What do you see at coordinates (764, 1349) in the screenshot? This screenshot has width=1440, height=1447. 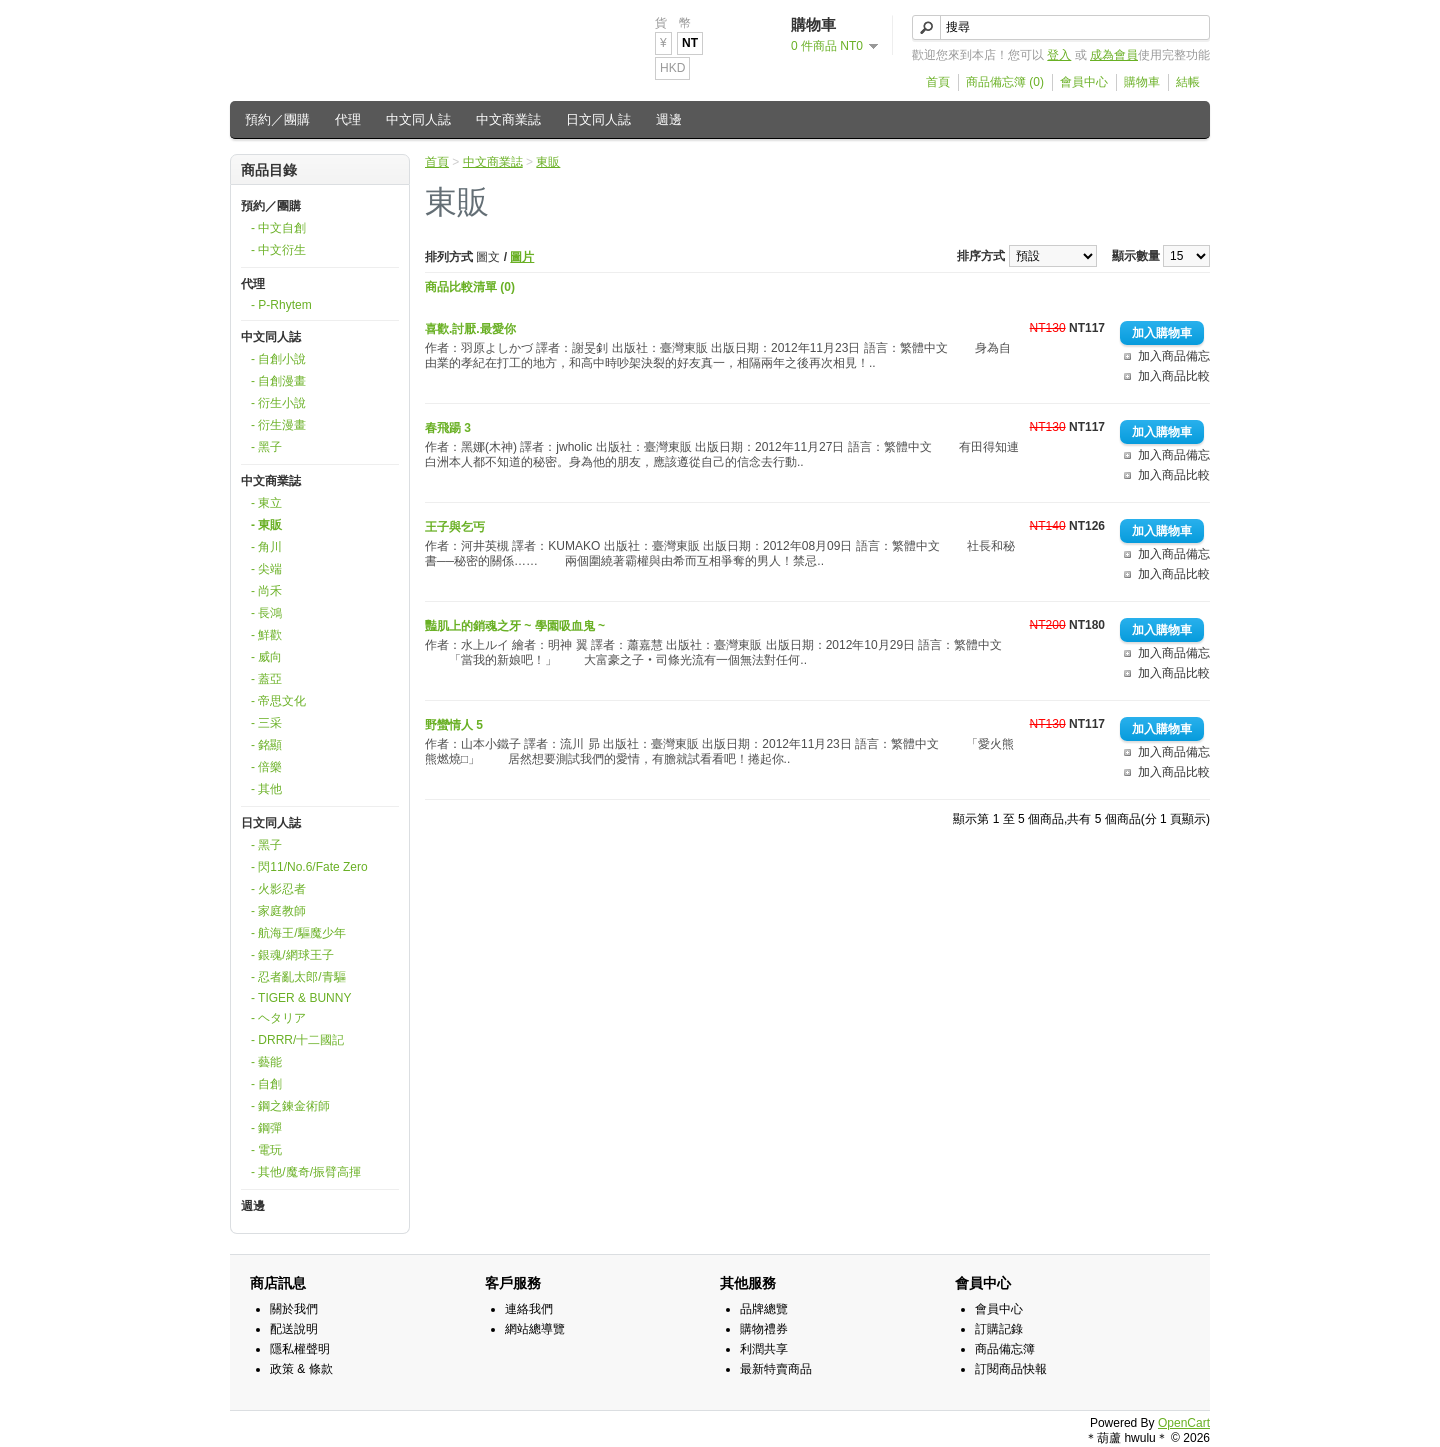 I see `利潤共享` at bounding box center [764, 1349].